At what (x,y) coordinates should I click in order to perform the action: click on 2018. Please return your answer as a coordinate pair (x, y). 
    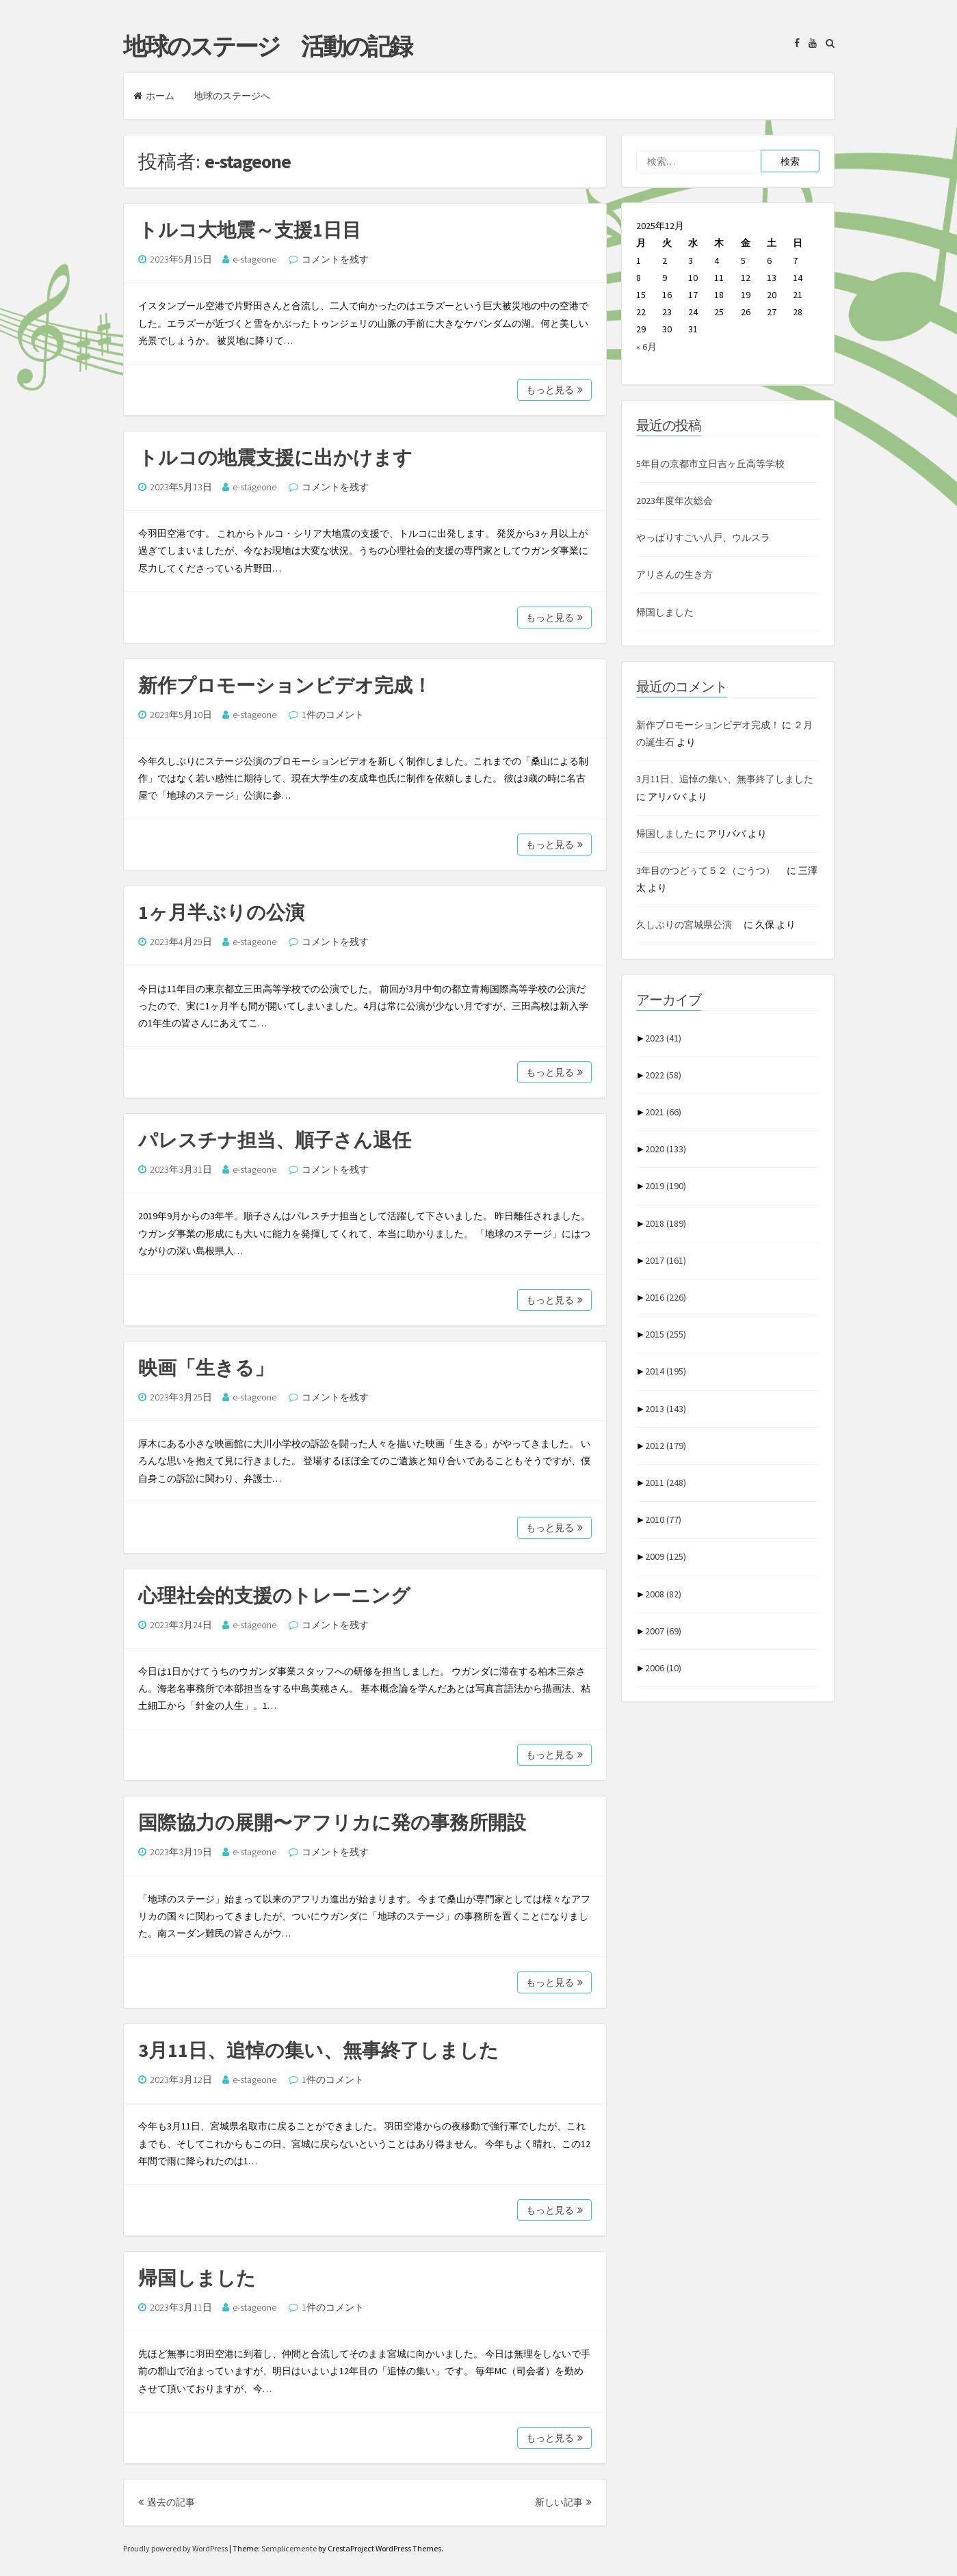
    Looking at the image, I should click on (665, 1223).